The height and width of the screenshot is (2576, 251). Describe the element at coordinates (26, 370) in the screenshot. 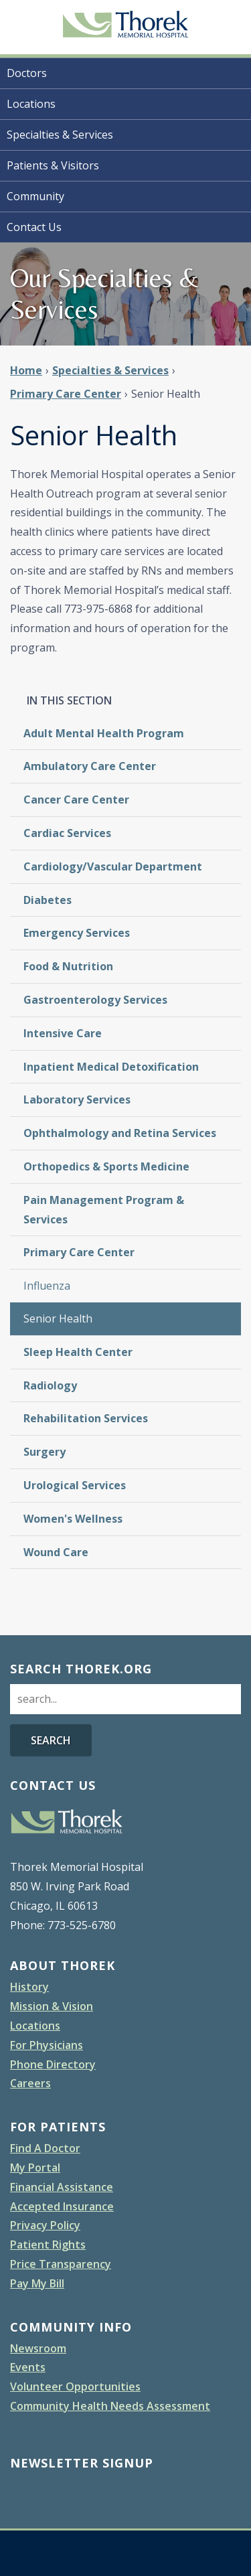

I see `Home` at that location.